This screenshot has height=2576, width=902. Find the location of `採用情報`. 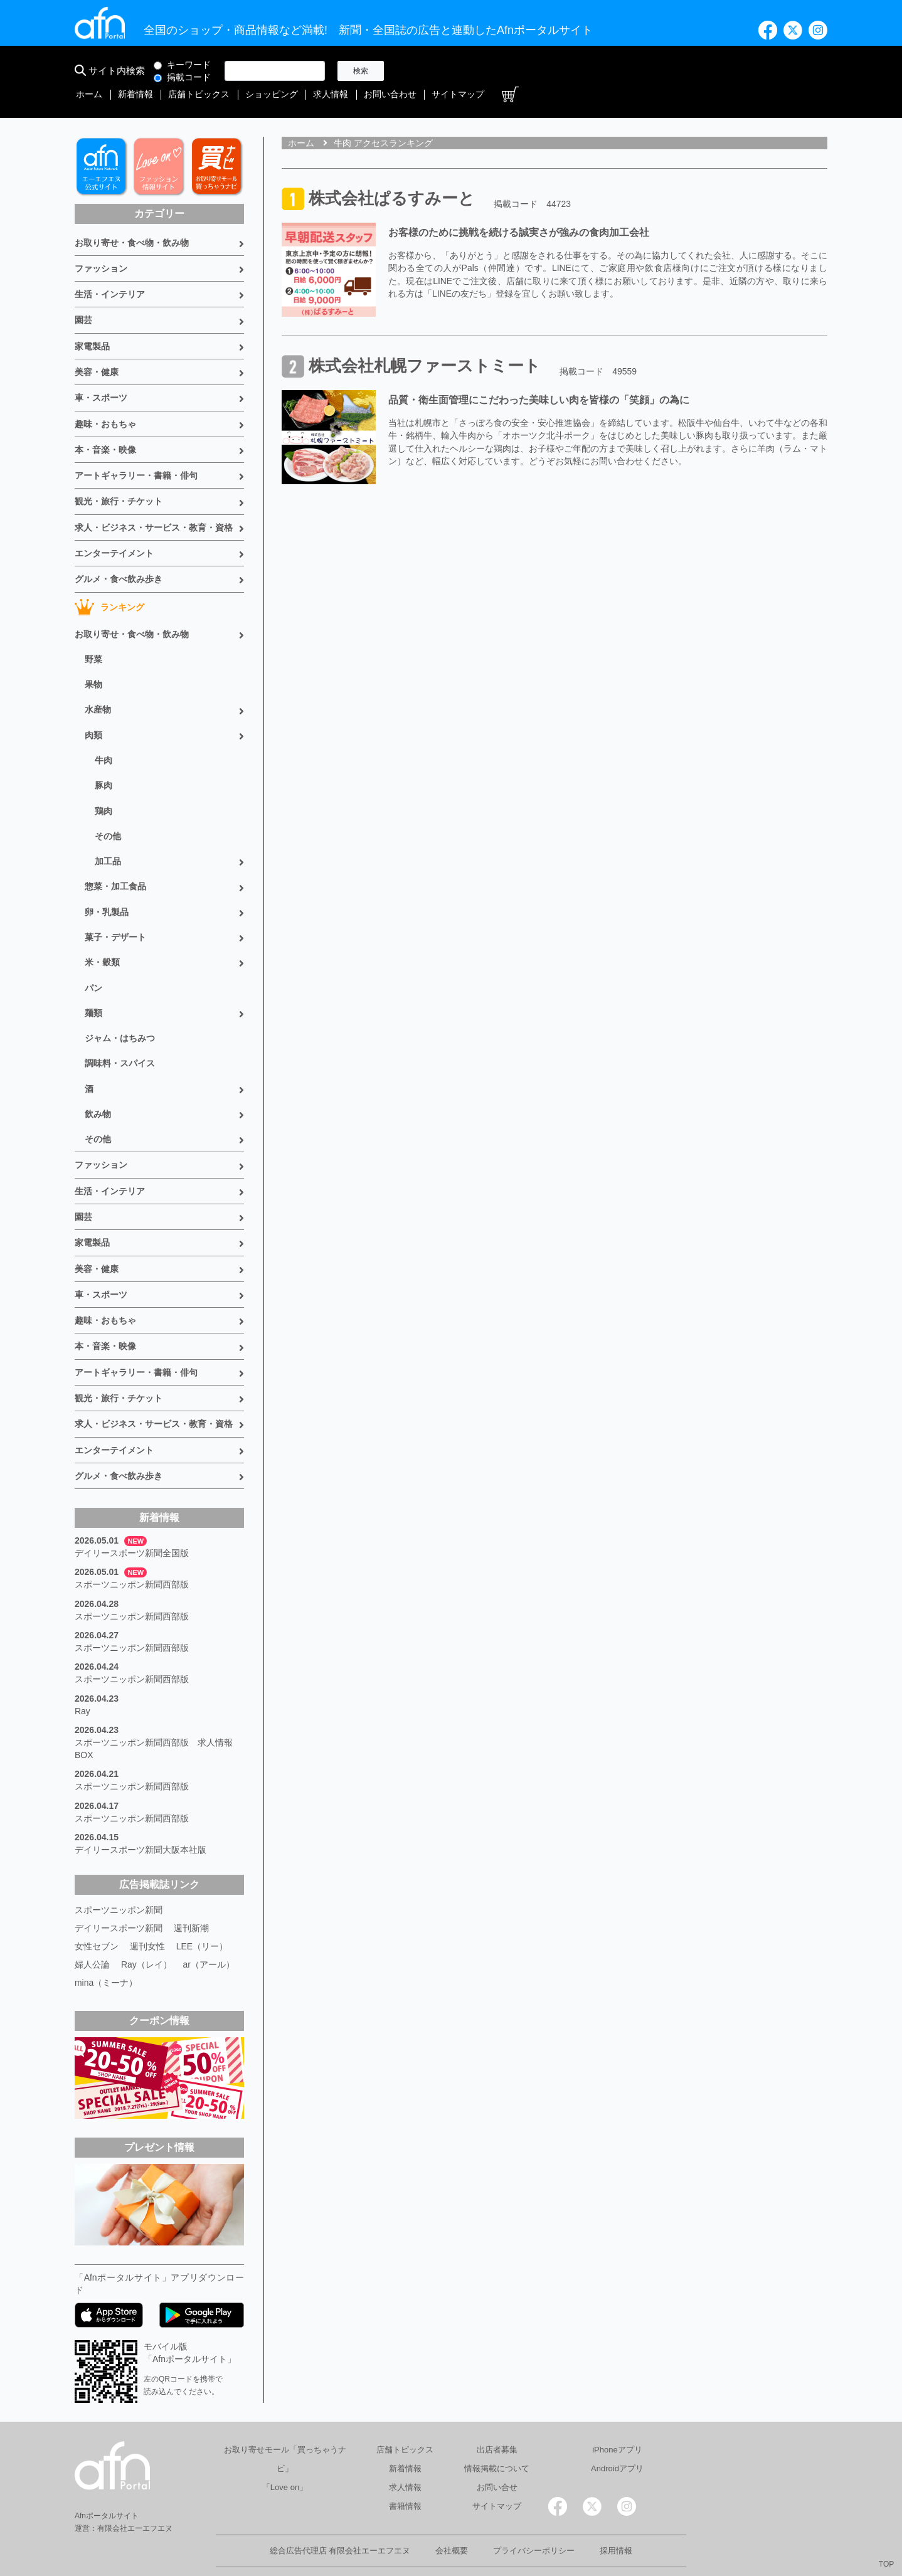

採用情報 is located at coordinates (616, 2515).